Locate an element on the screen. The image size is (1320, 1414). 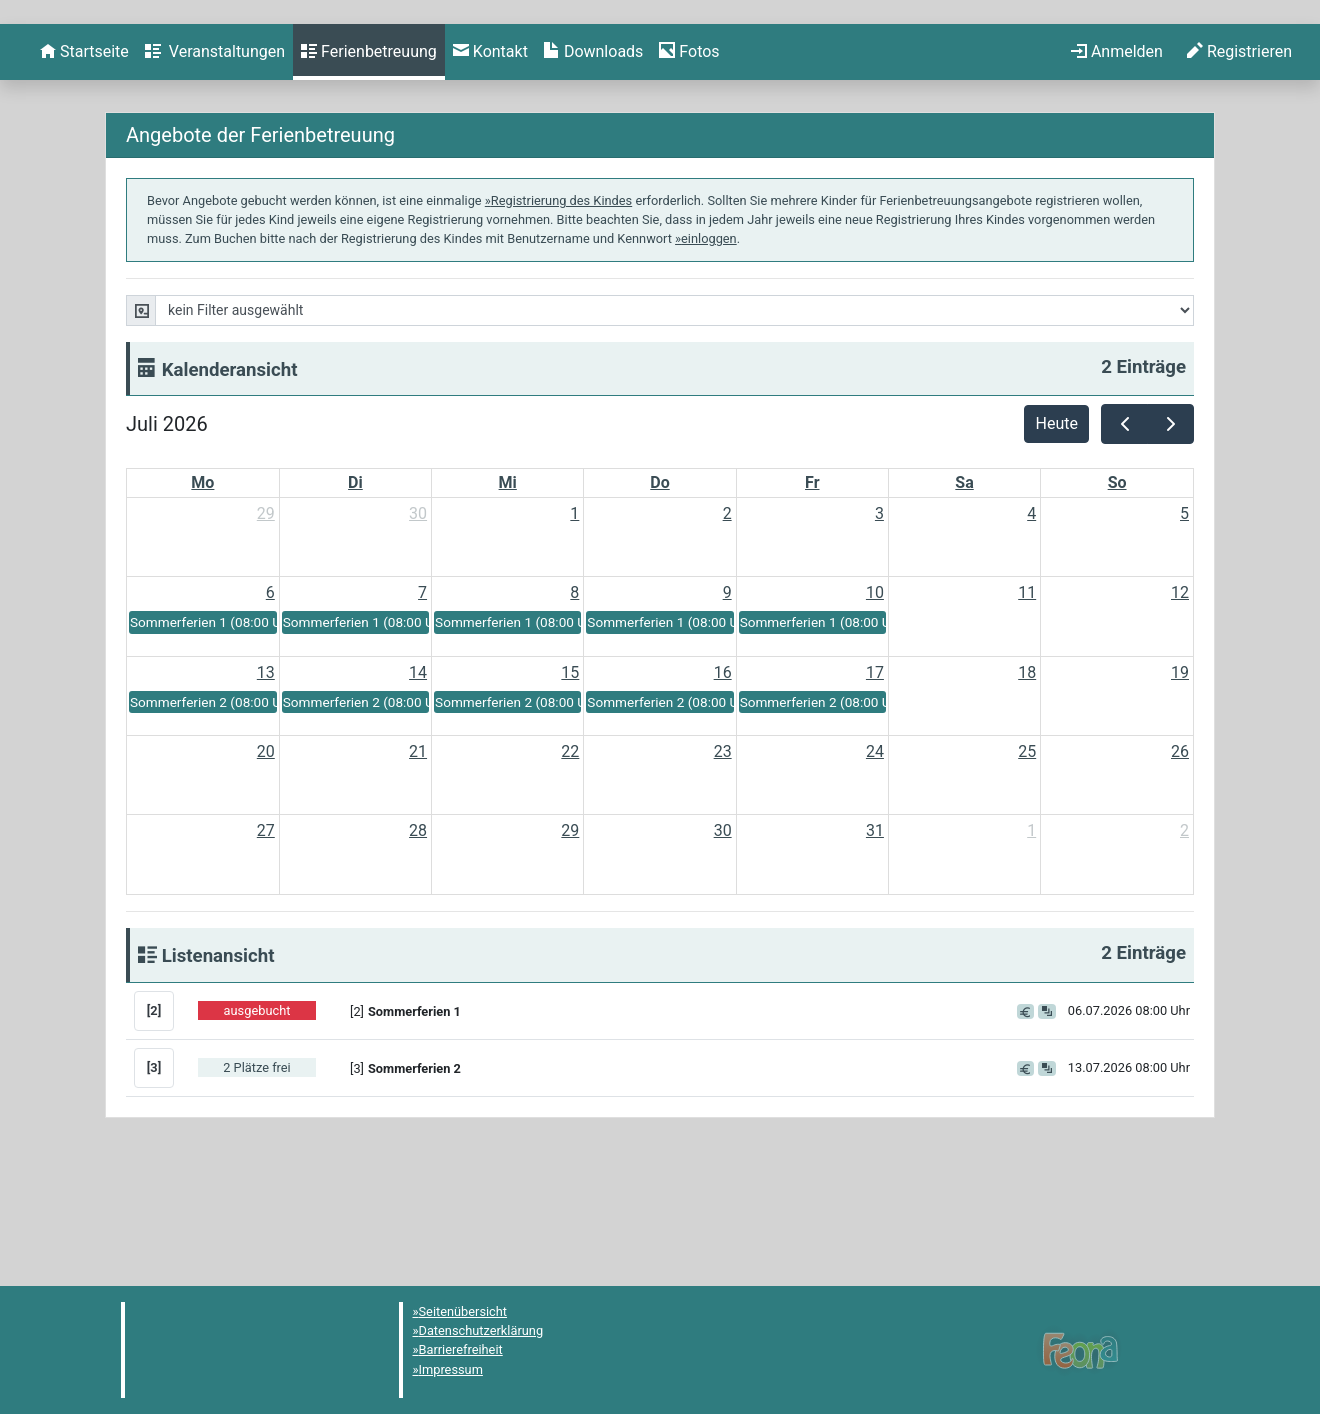
[Downloads] is located at coordinates (593, 160).